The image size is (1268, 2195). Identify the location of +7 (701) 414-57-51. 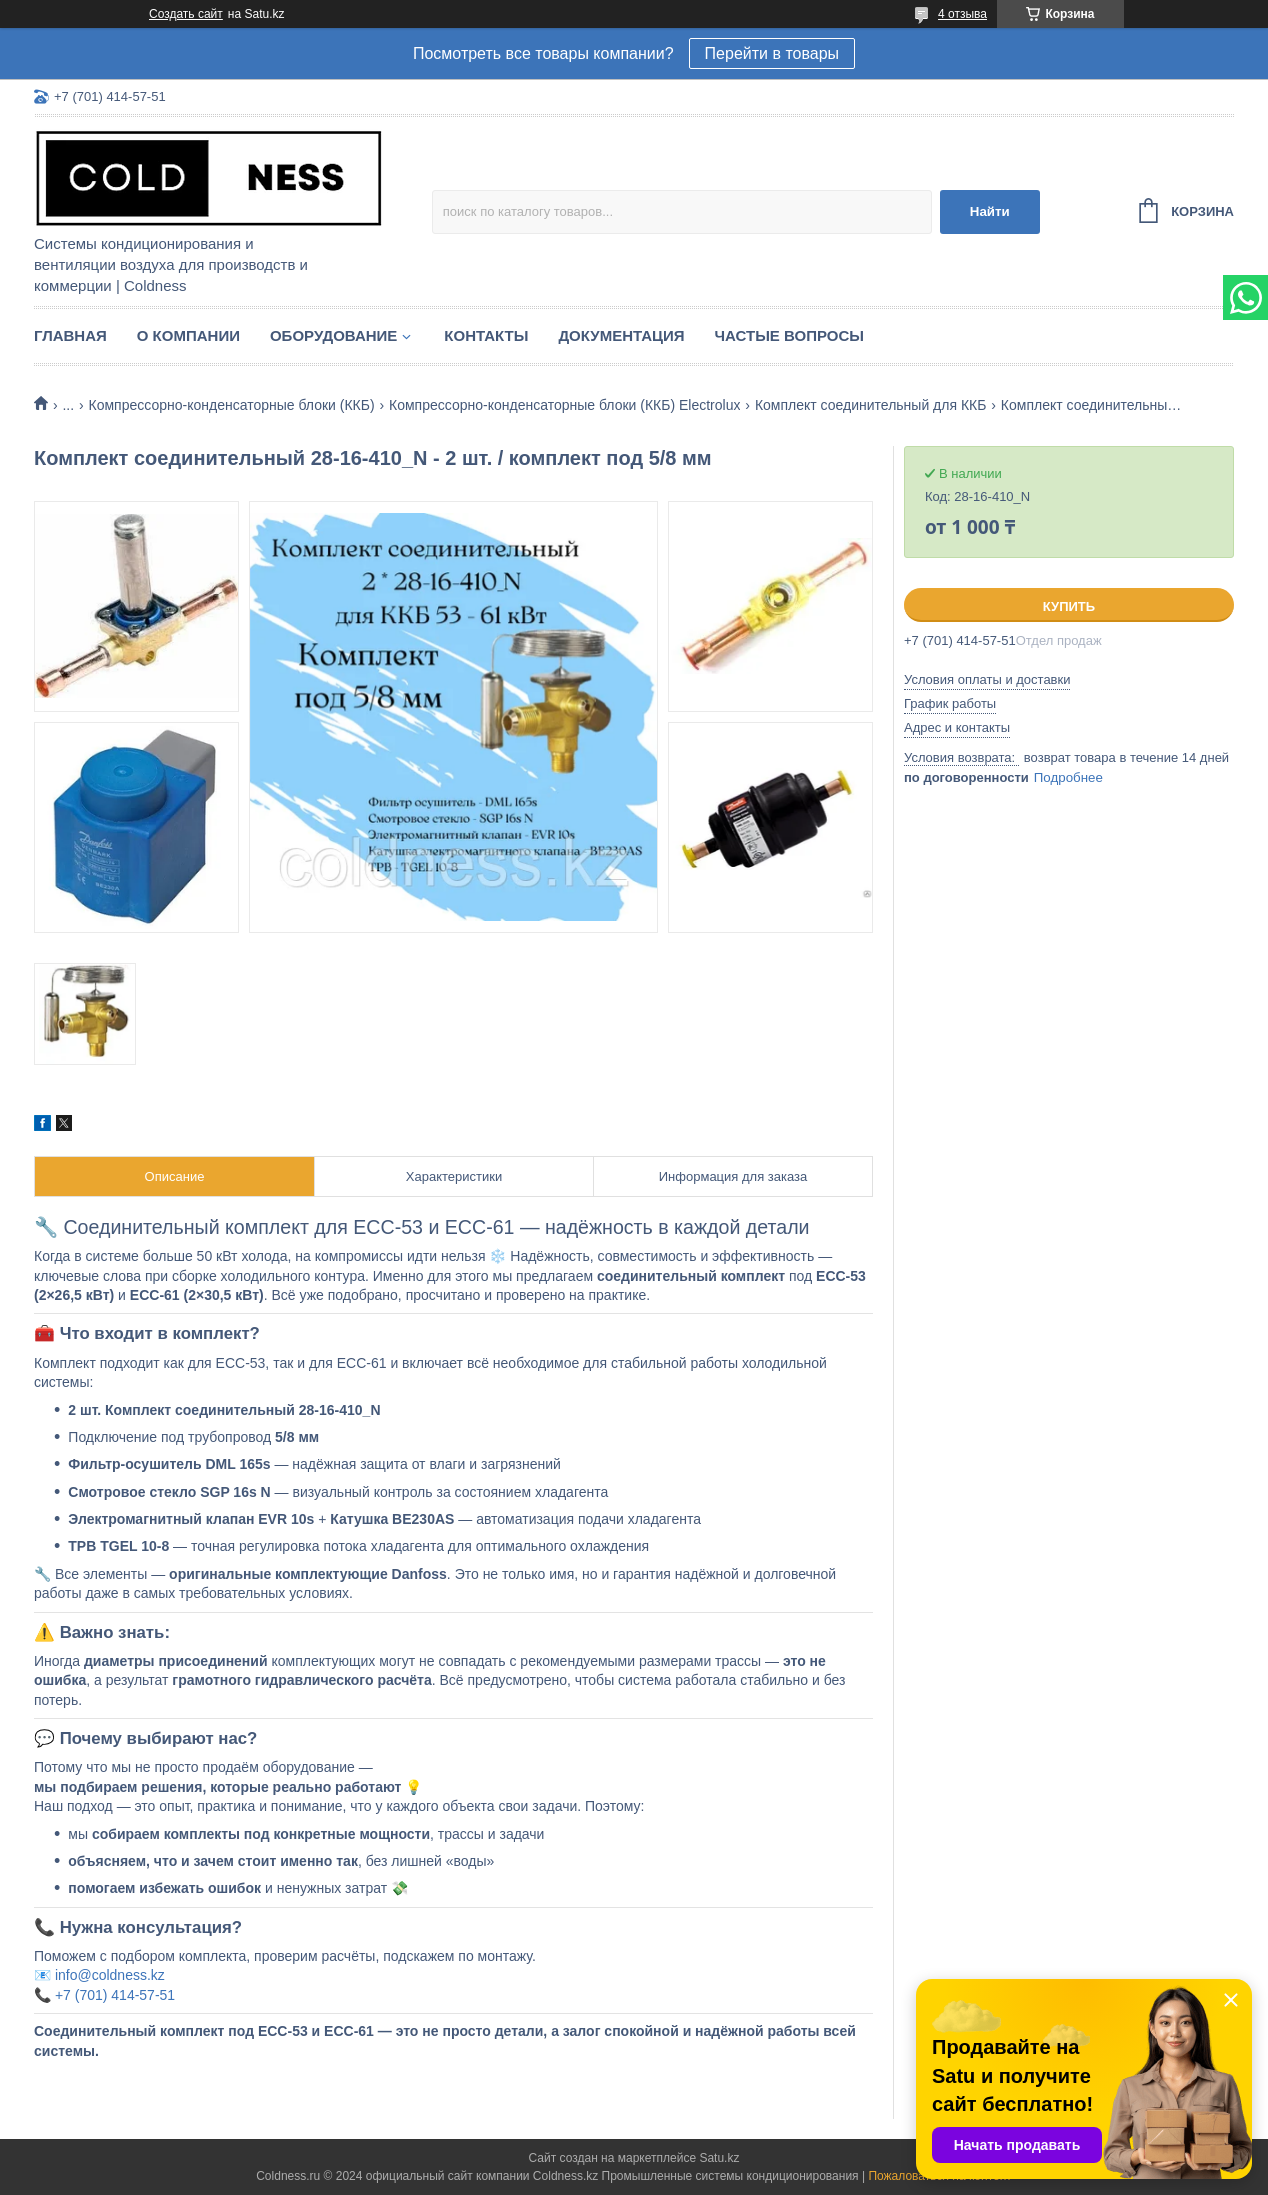
(115, 1995).